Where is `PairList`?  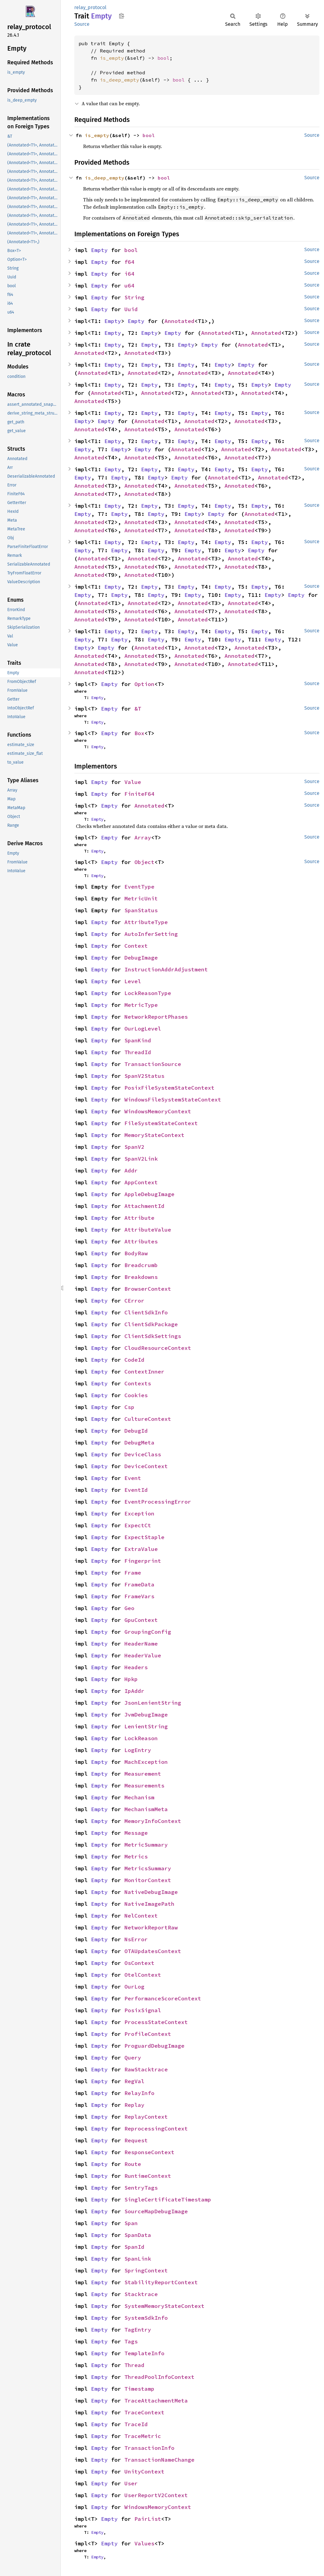
PairList is located at coordinates (147, 2518).